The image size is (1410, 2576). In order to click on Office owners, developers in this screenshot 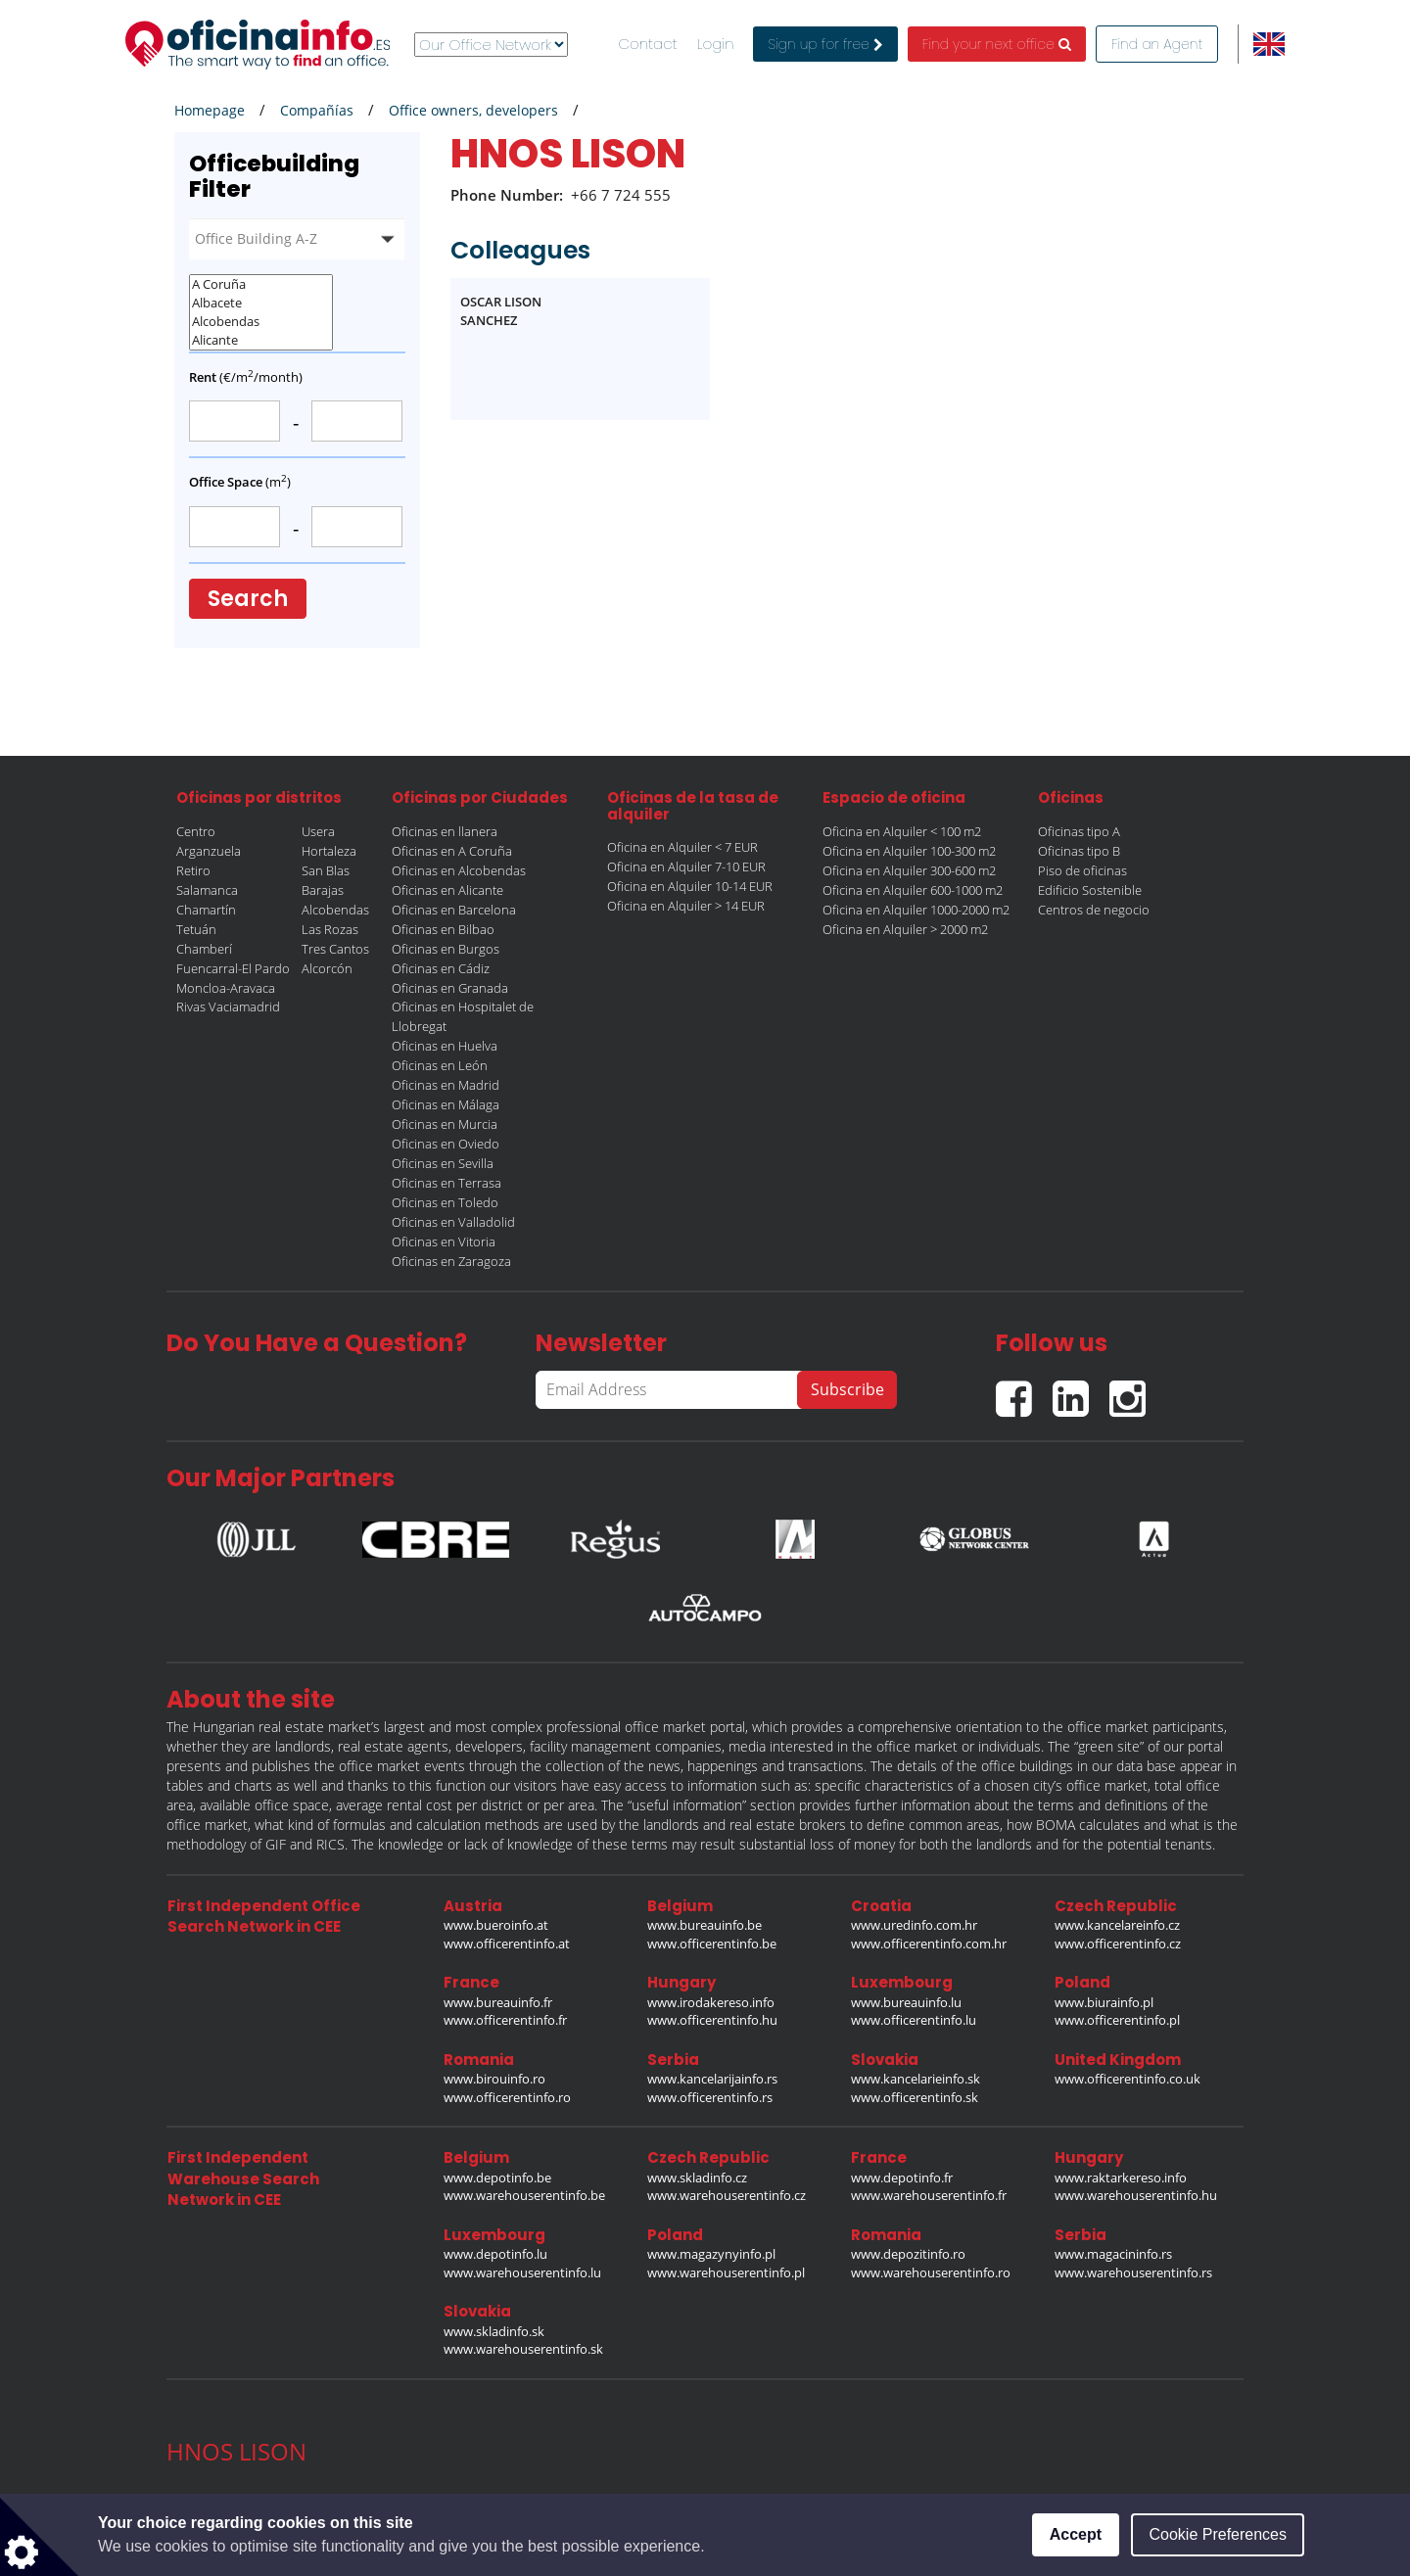, I will do `click(473, 110)`.